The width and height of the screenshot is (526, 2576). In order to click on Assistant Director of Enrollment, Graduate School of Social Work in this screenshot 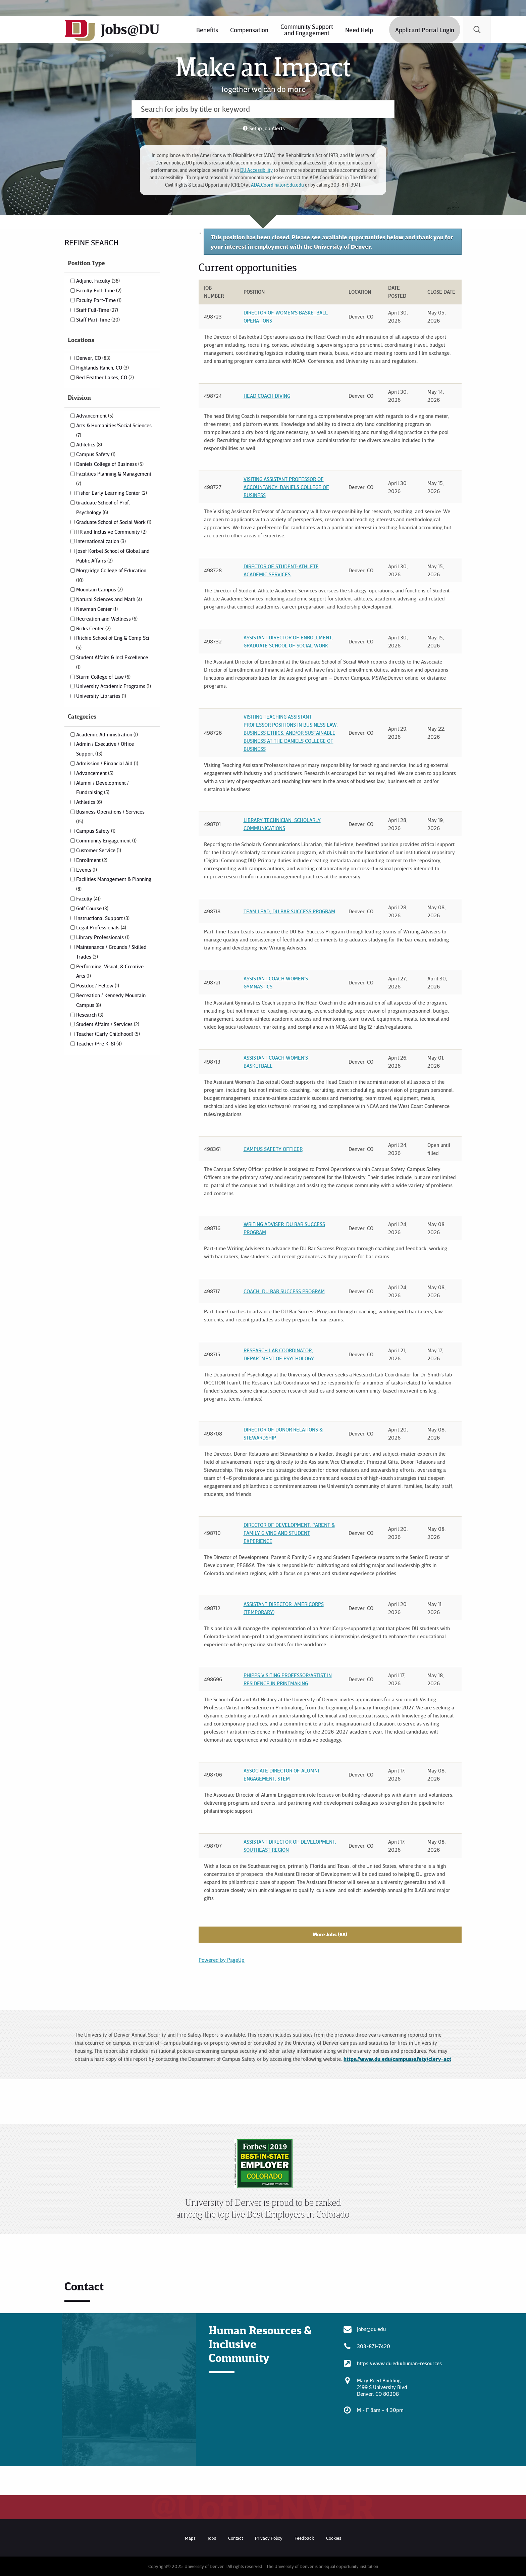, I will do `click(288, 641)`.